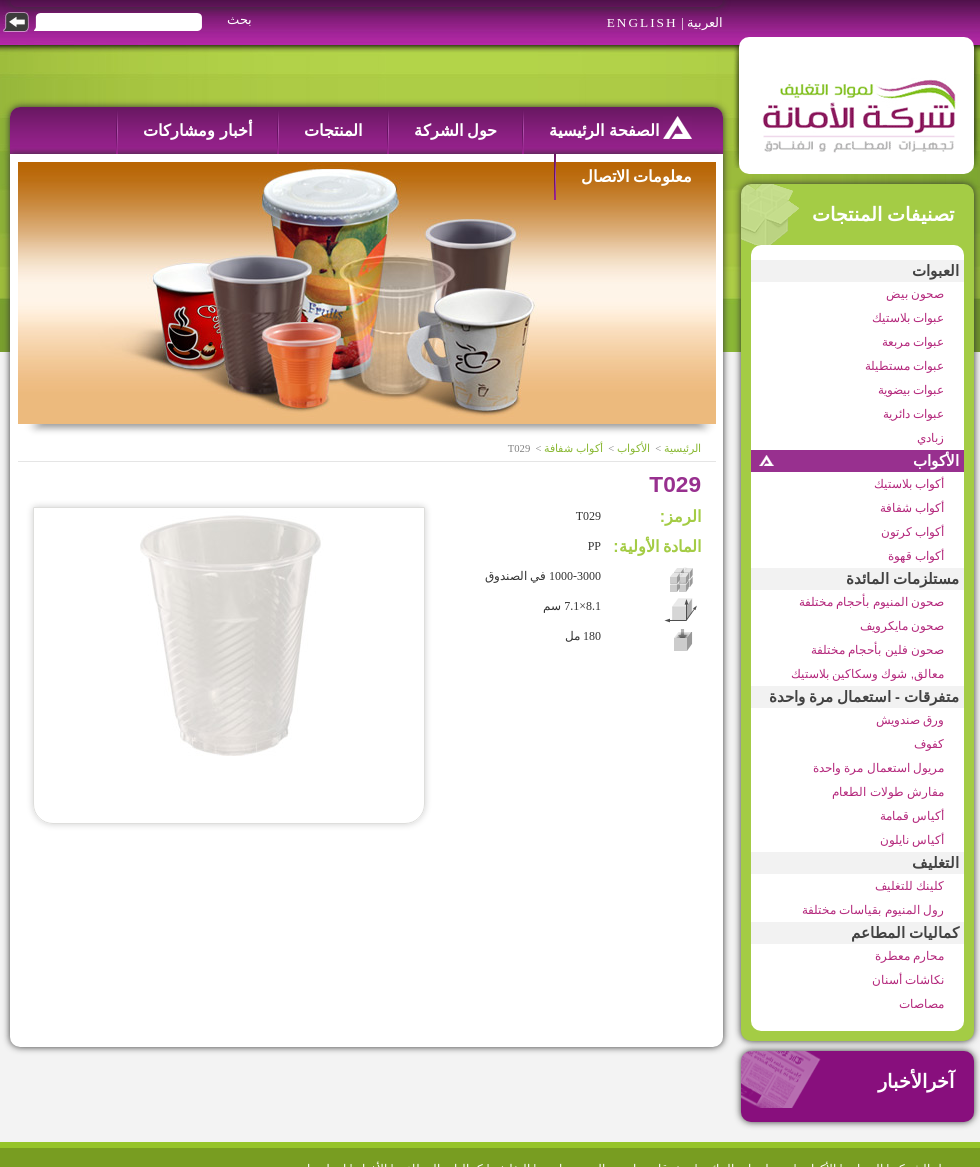 The width and height of the screenshot is (980, 1167). I want to click on عبوات بلاستيك, so click(908, 318).